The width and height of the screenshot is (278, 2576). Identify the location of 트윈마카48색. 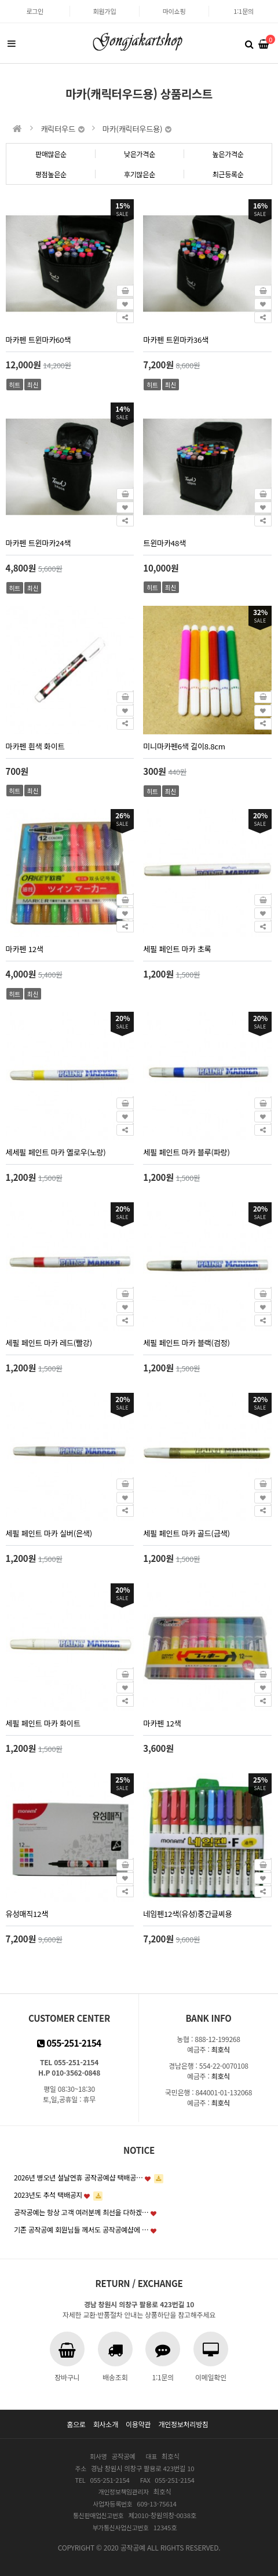
(164, 542).